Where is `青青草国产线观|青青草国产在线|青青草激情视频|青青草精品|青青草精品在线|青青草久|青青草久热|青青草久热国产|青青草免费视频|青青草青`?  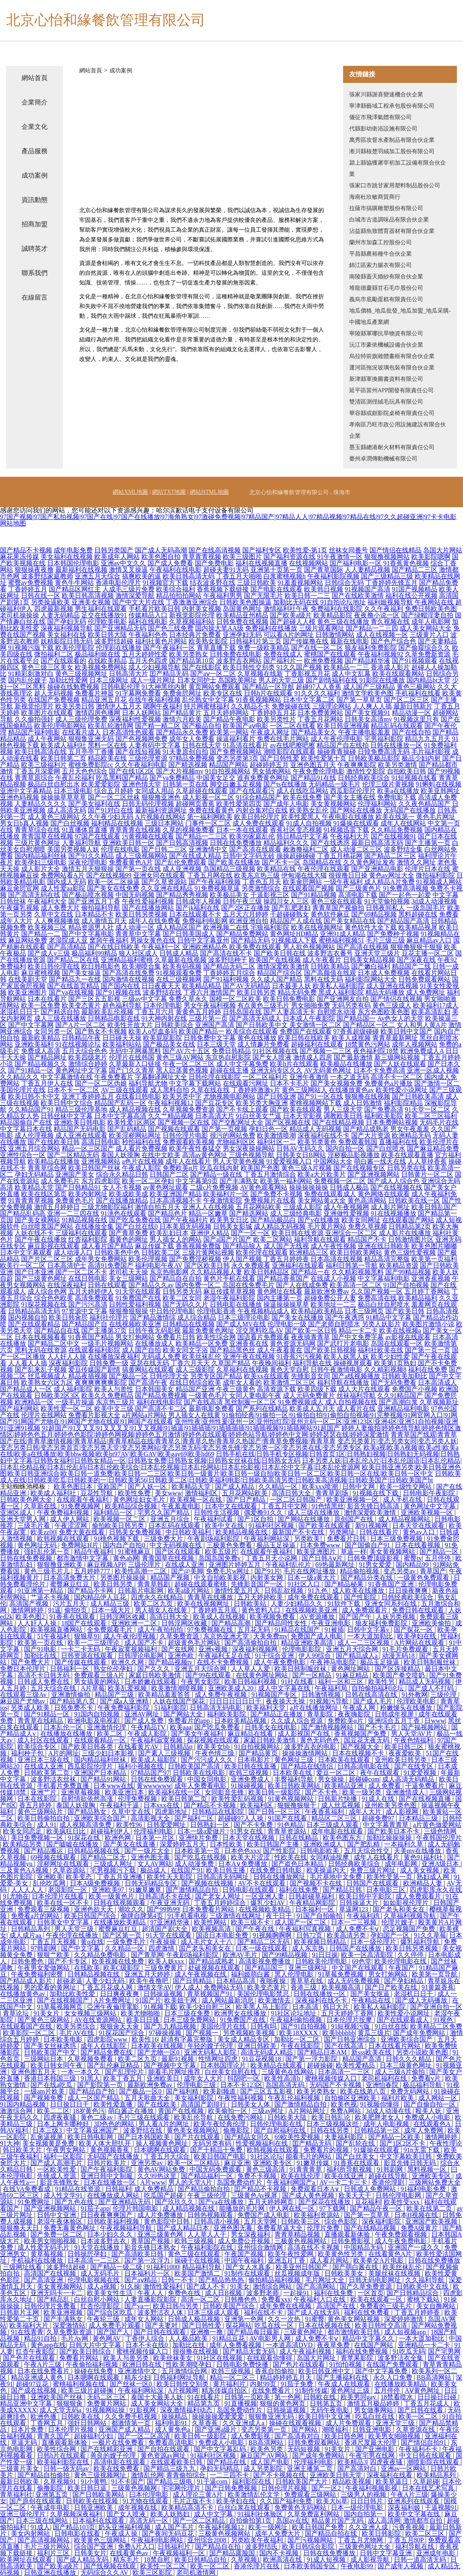
青青草国产线观|青青草国产在线|青青草激情视频|青青草精品|青青草精品在线|青青草久|青青草久热|青青草久热国产|青青草免费视频|青青草青 is located at coordinates (228, 1437).